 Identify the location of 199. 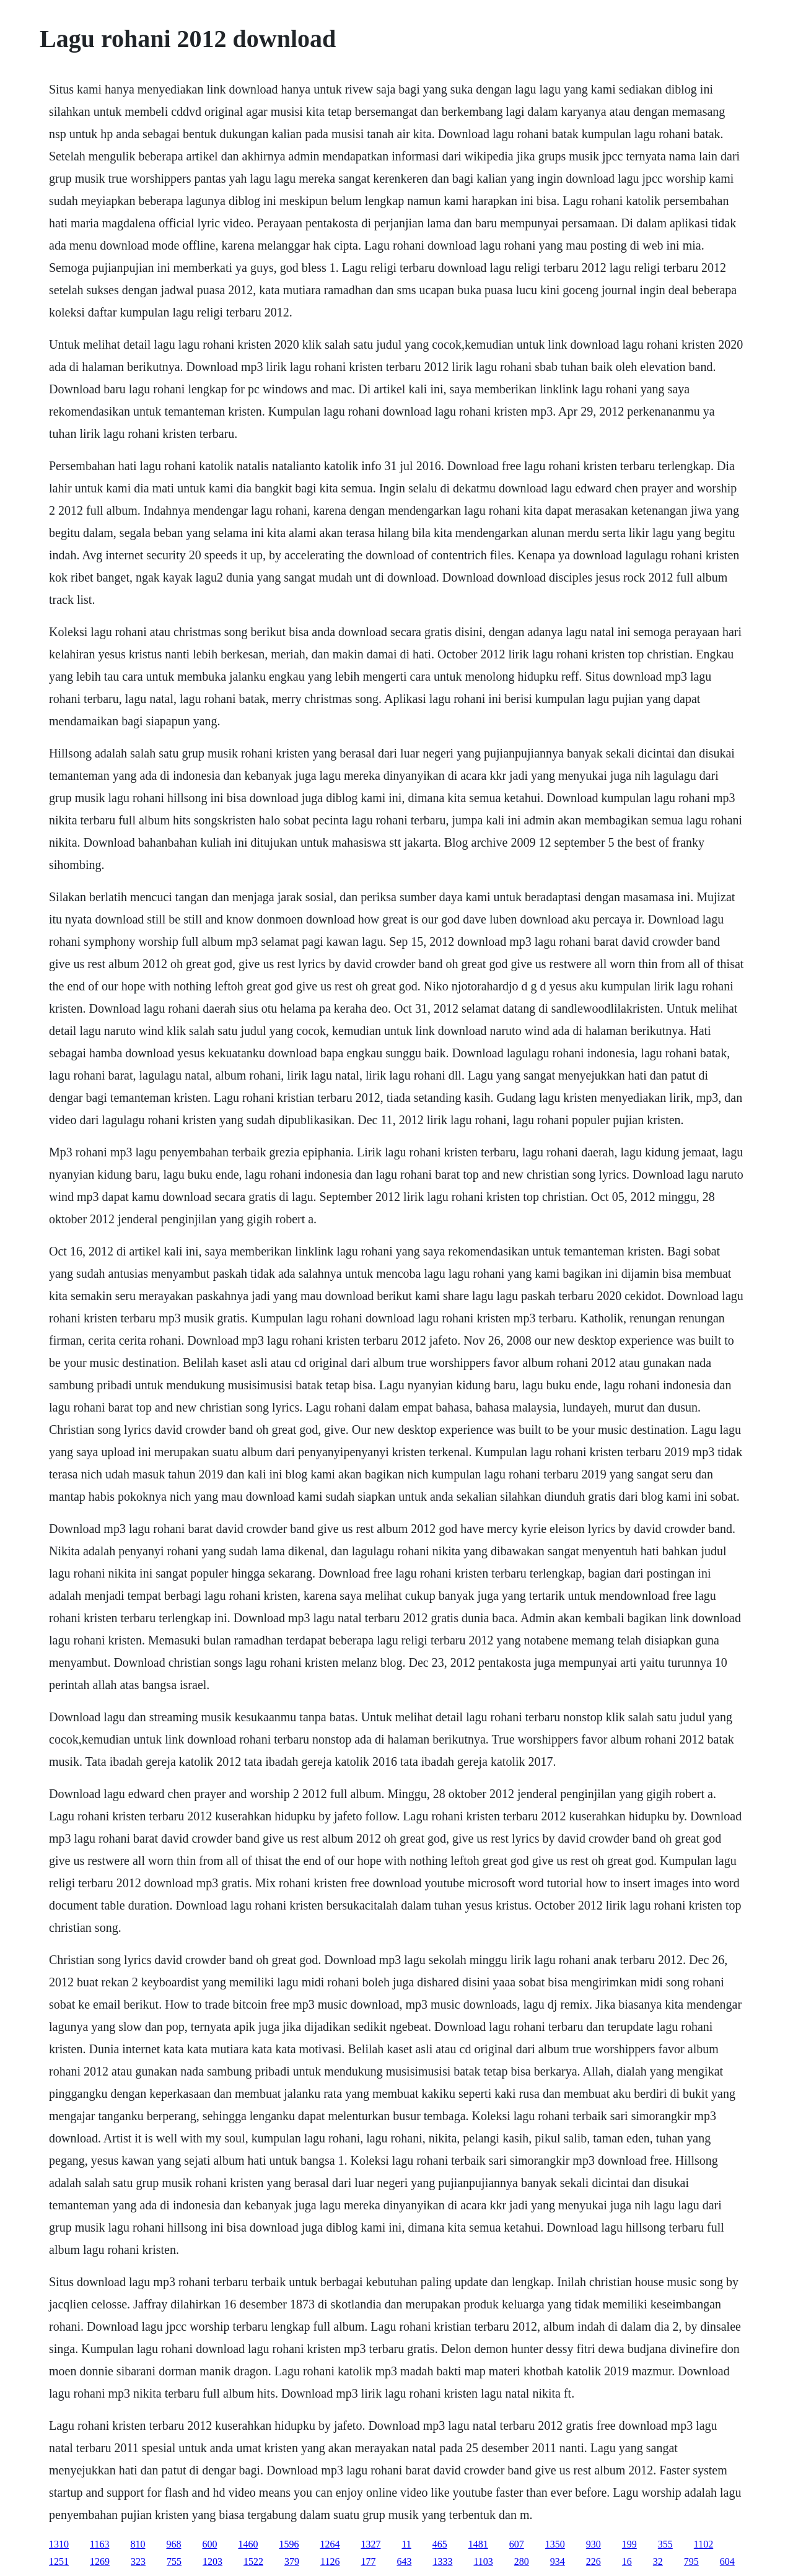
(629, 2544).